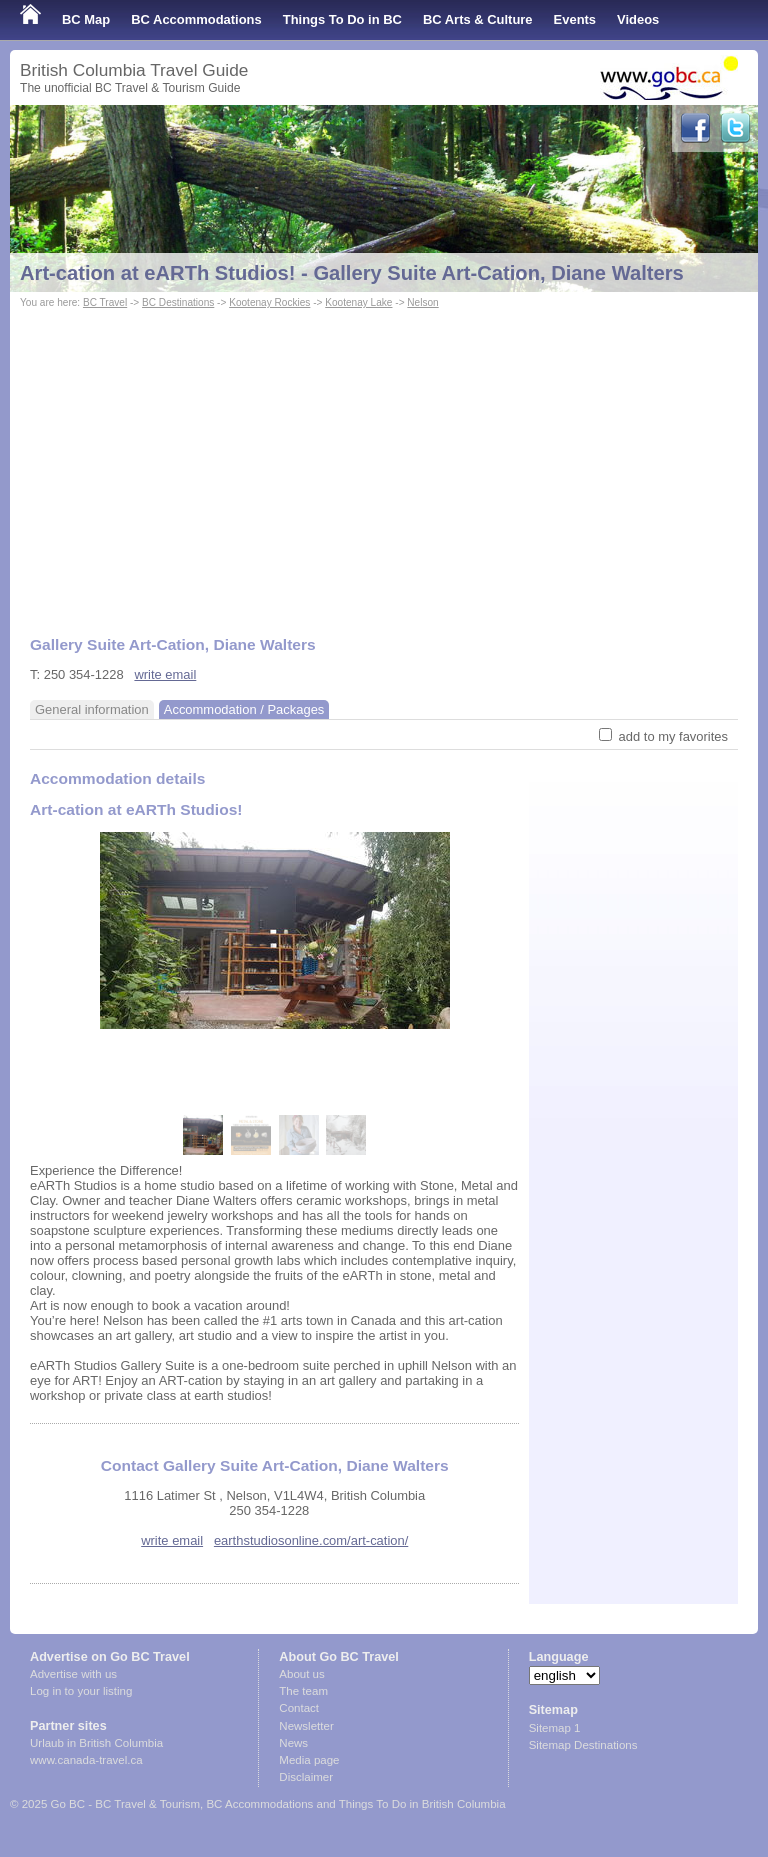 Image resolution: width=768 pixels, height=1857 pixels. Describe the element at coordinates (303, 1691) in the screenshot. I see `The team` at that location.